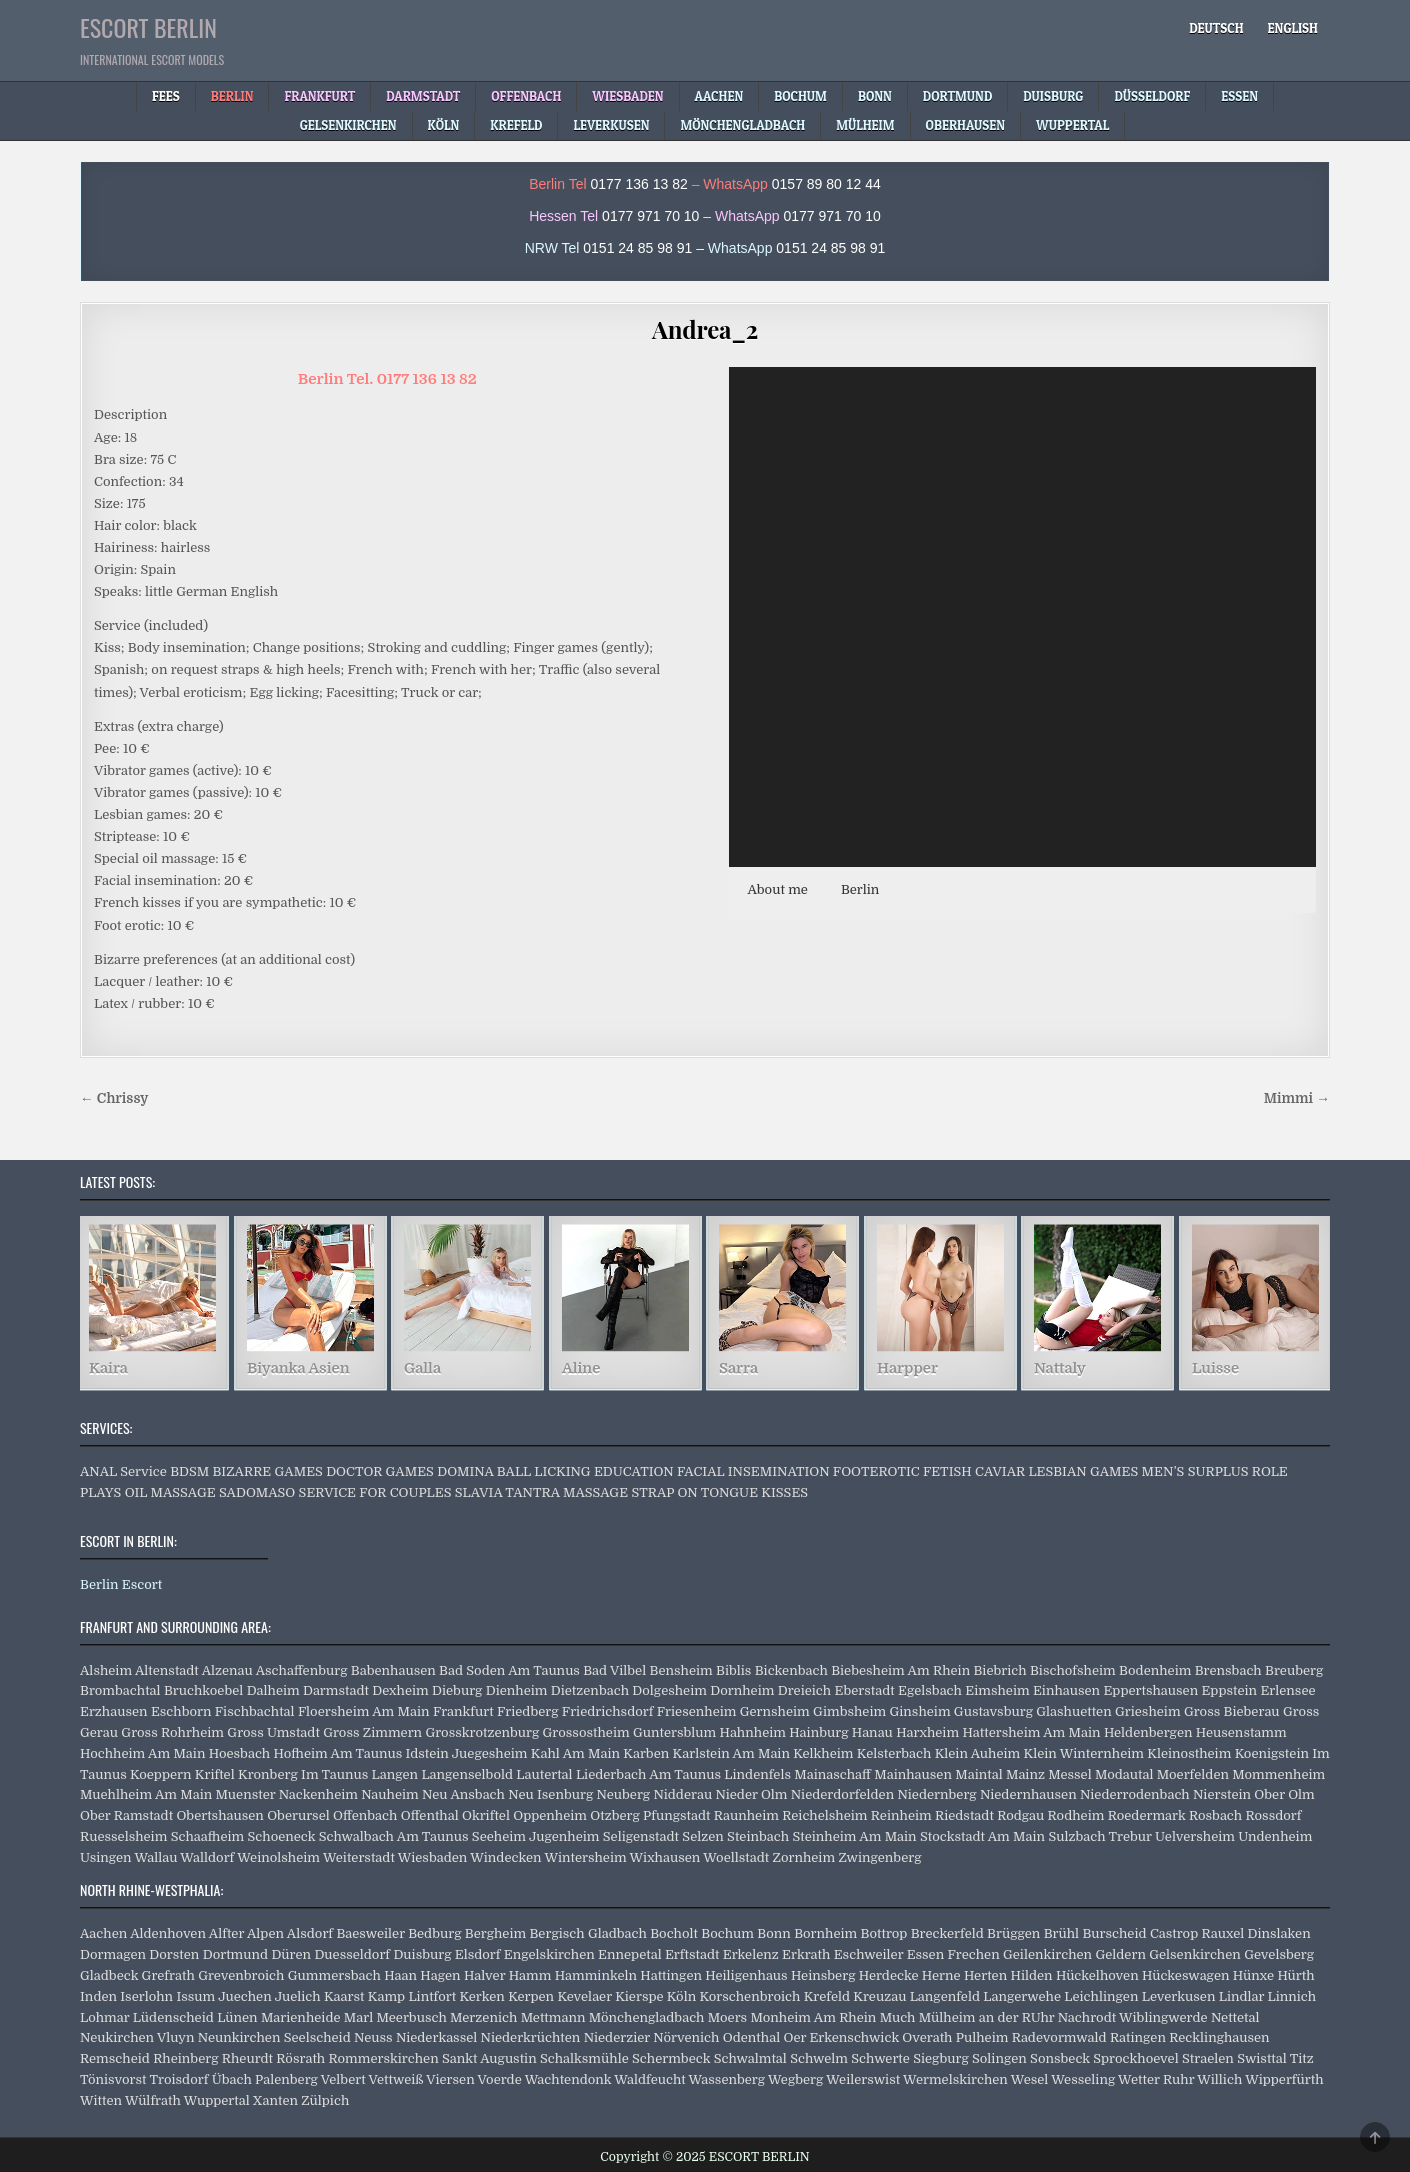 The height and width of the screenshot is (2172, 1410). What do you see at coordinates (528, 1711) in the screenshot?
I see `Friedberg` at bounding box center [528, 1711].